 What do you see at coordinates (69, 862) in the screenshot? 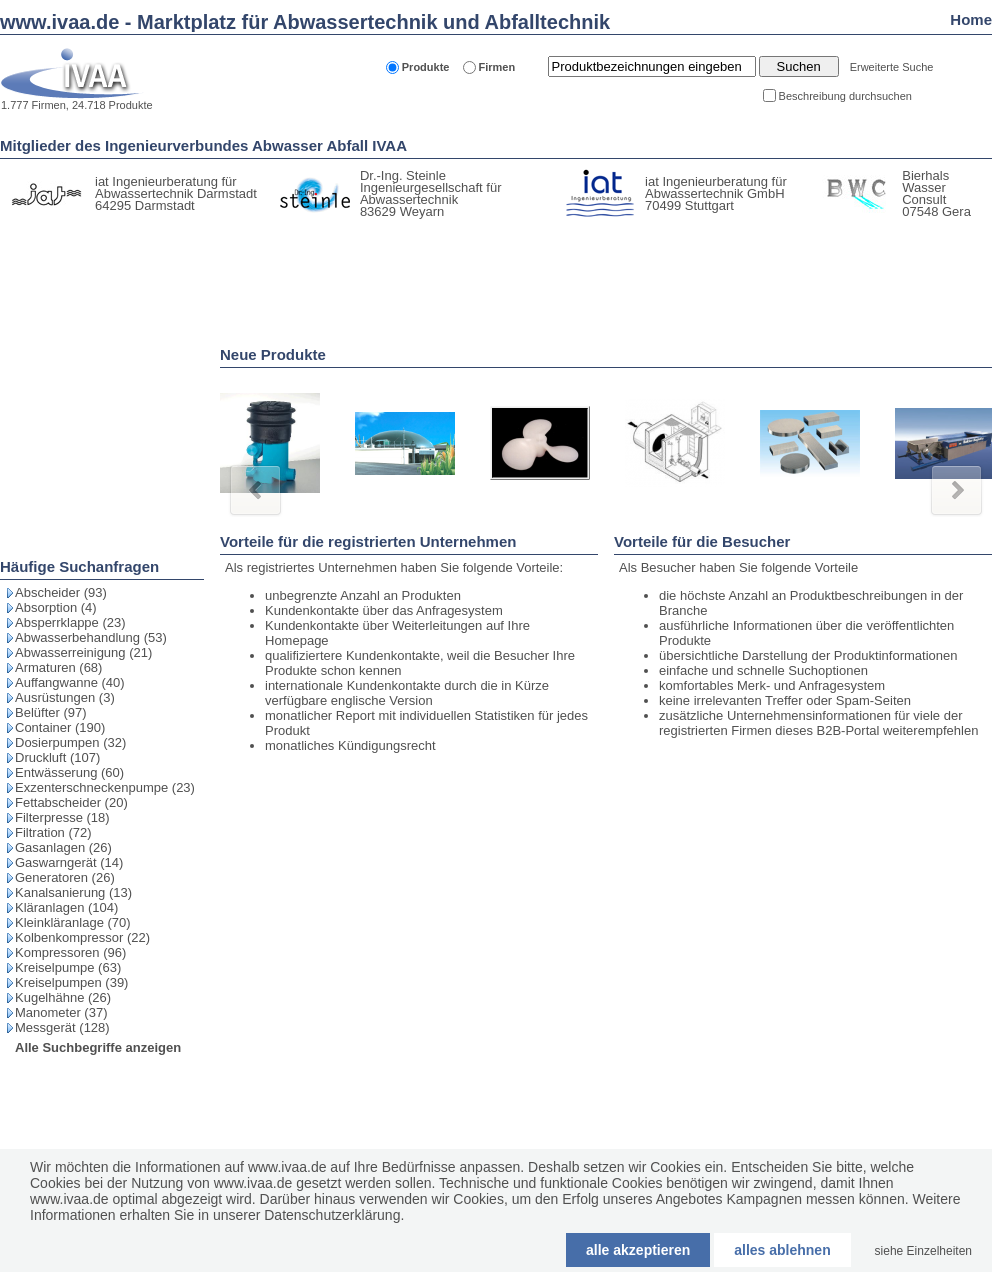
I see `Gaswarngerät (14)` at bounding box center [69, 862].